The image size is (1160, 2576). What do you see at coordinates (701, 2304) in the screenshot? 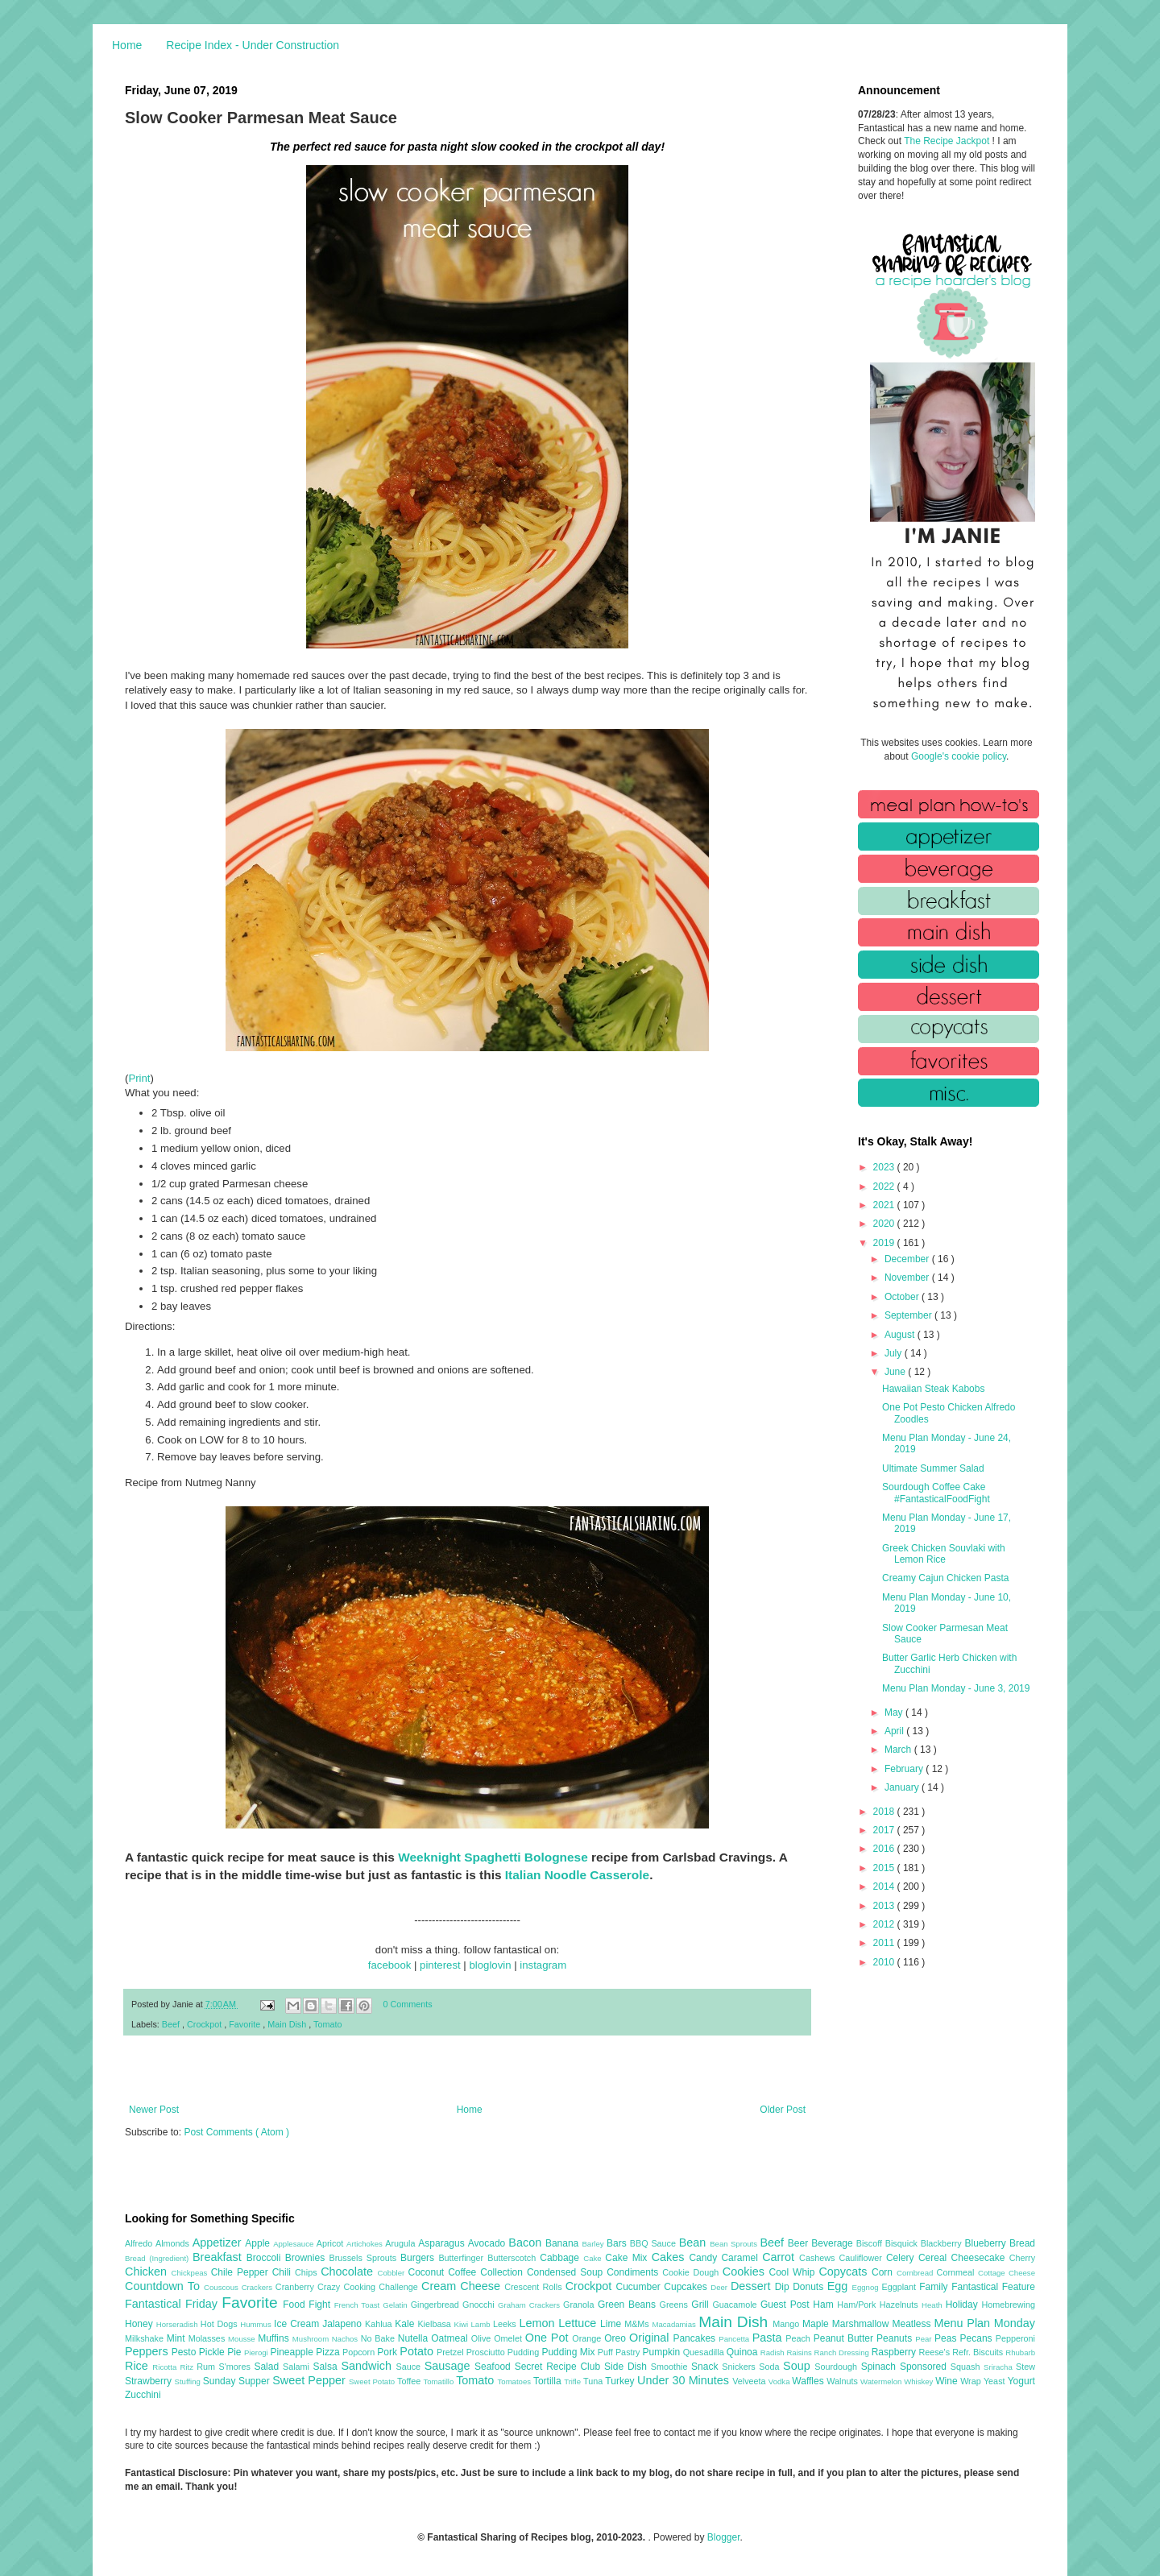
I see `Grill` at bounding box center [701, 2304].